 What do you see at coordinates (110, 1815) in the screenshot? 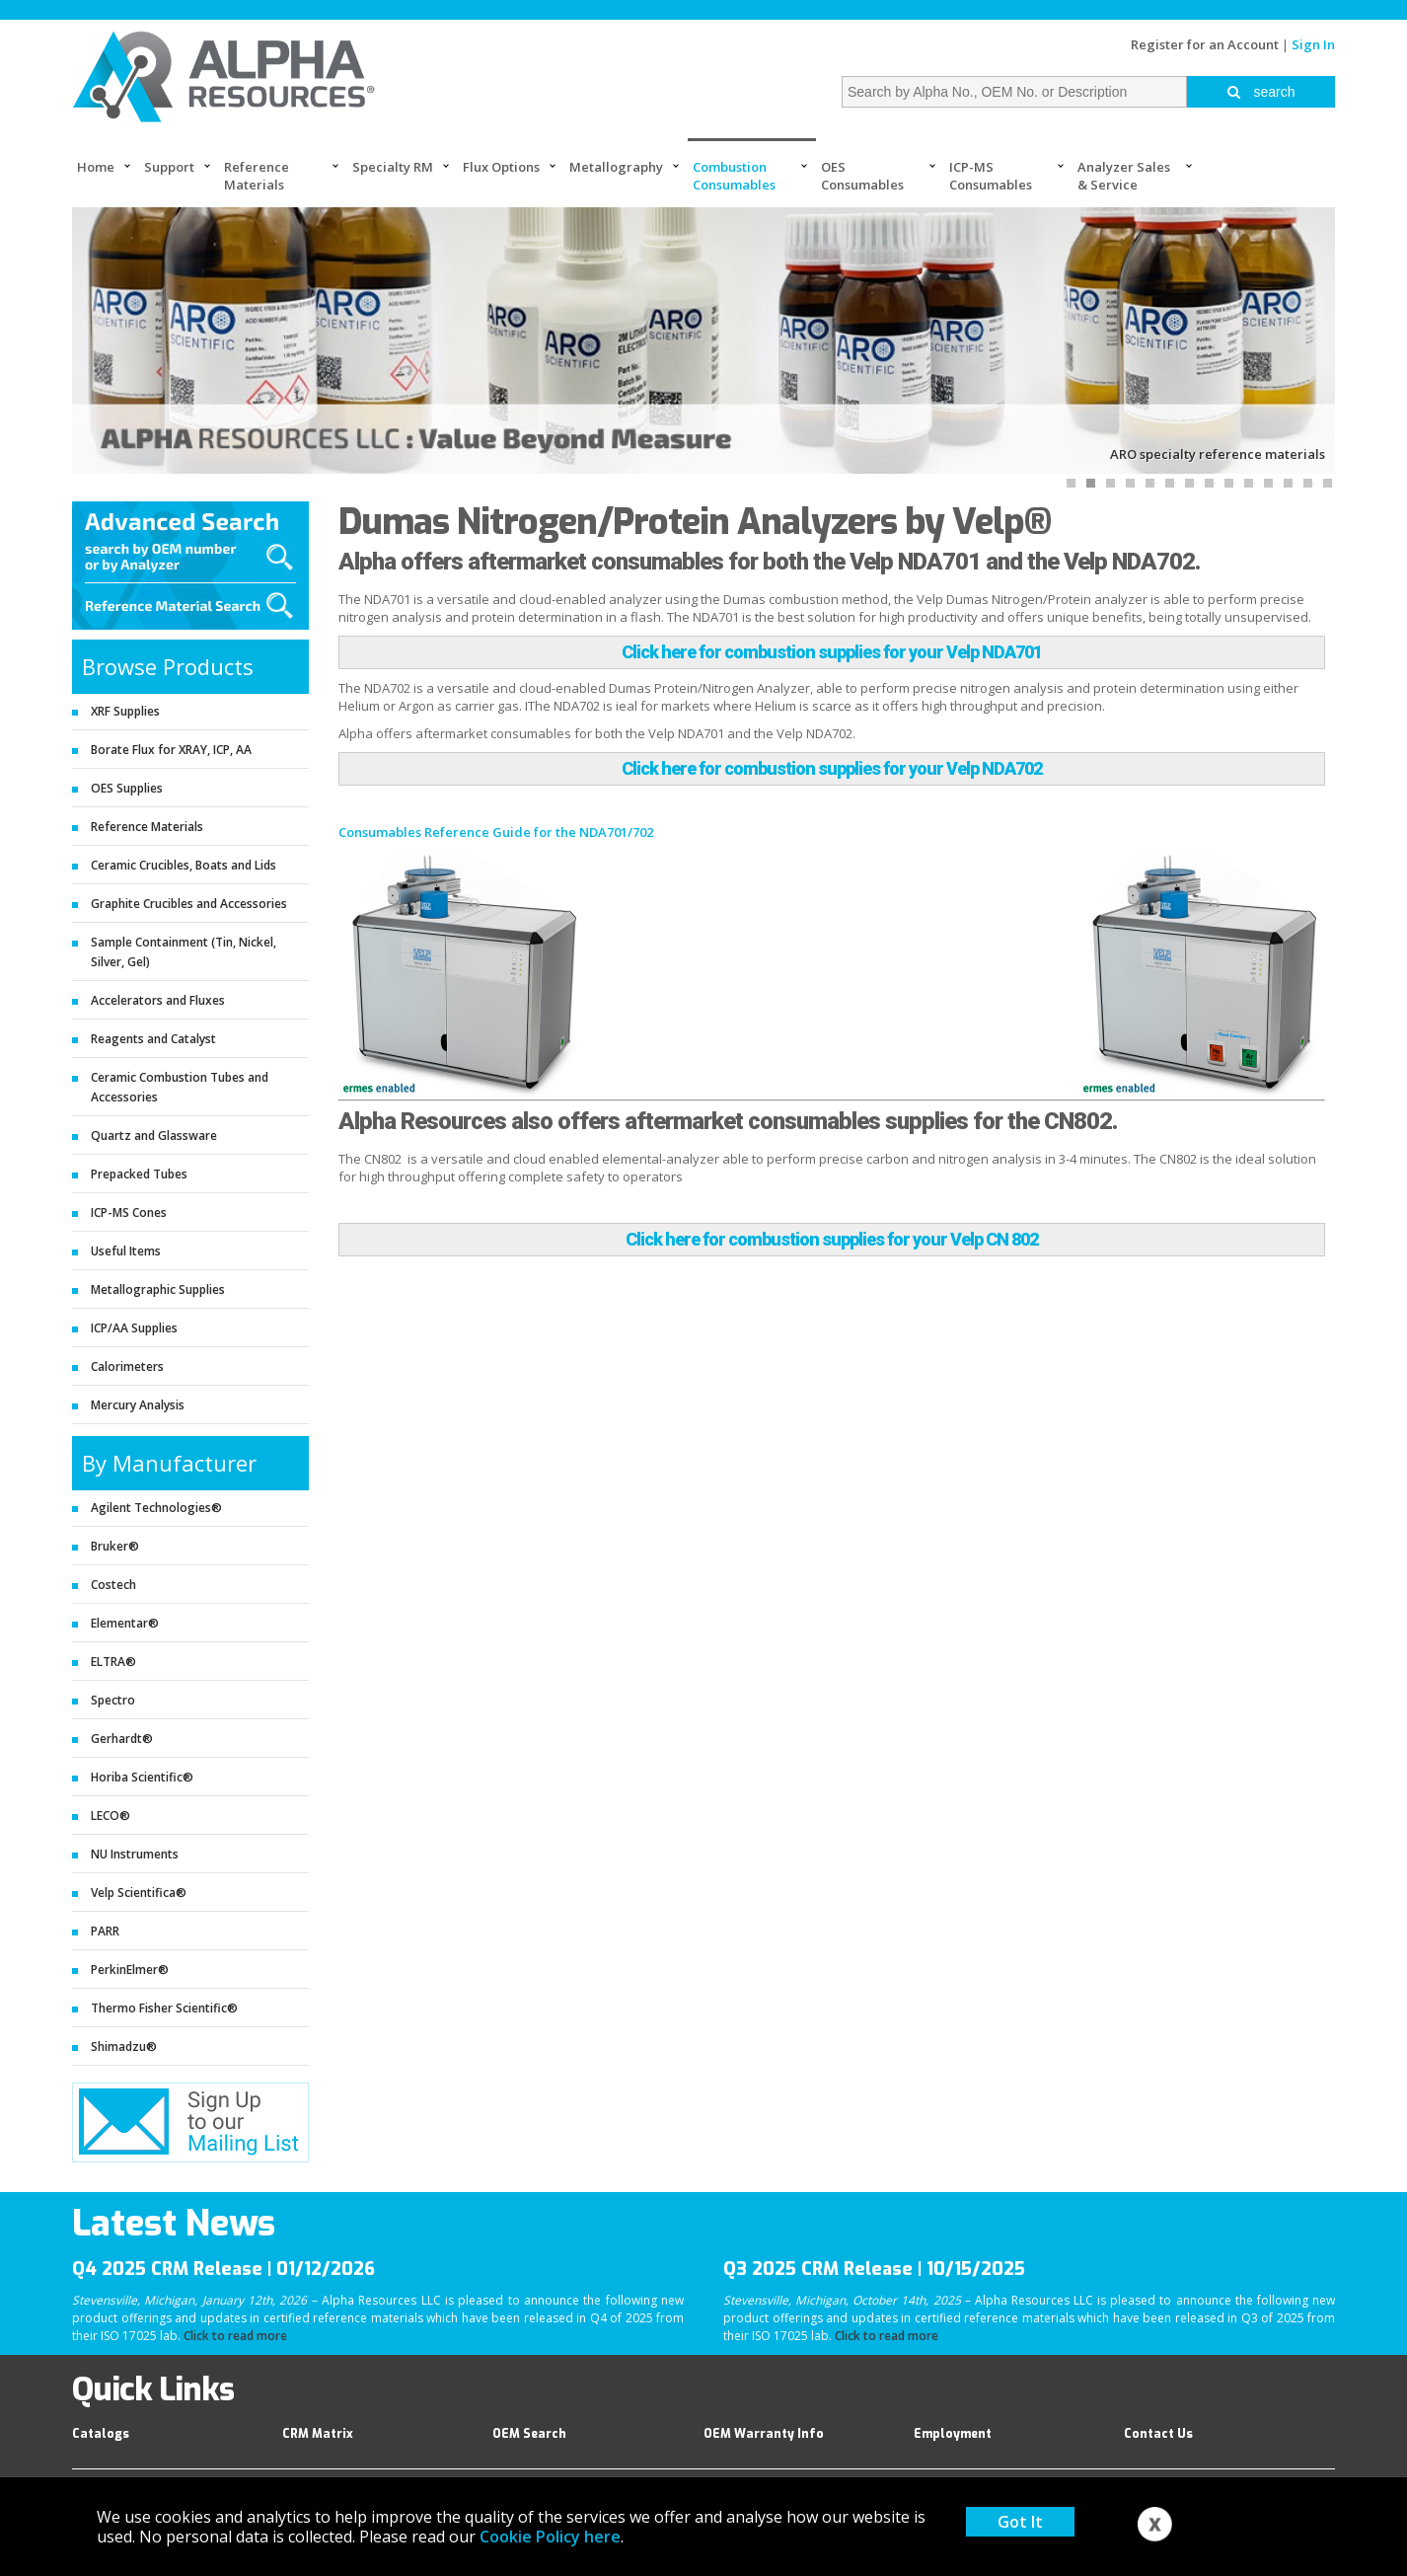
I see `LECO®` at bounding box center [110, 1815].